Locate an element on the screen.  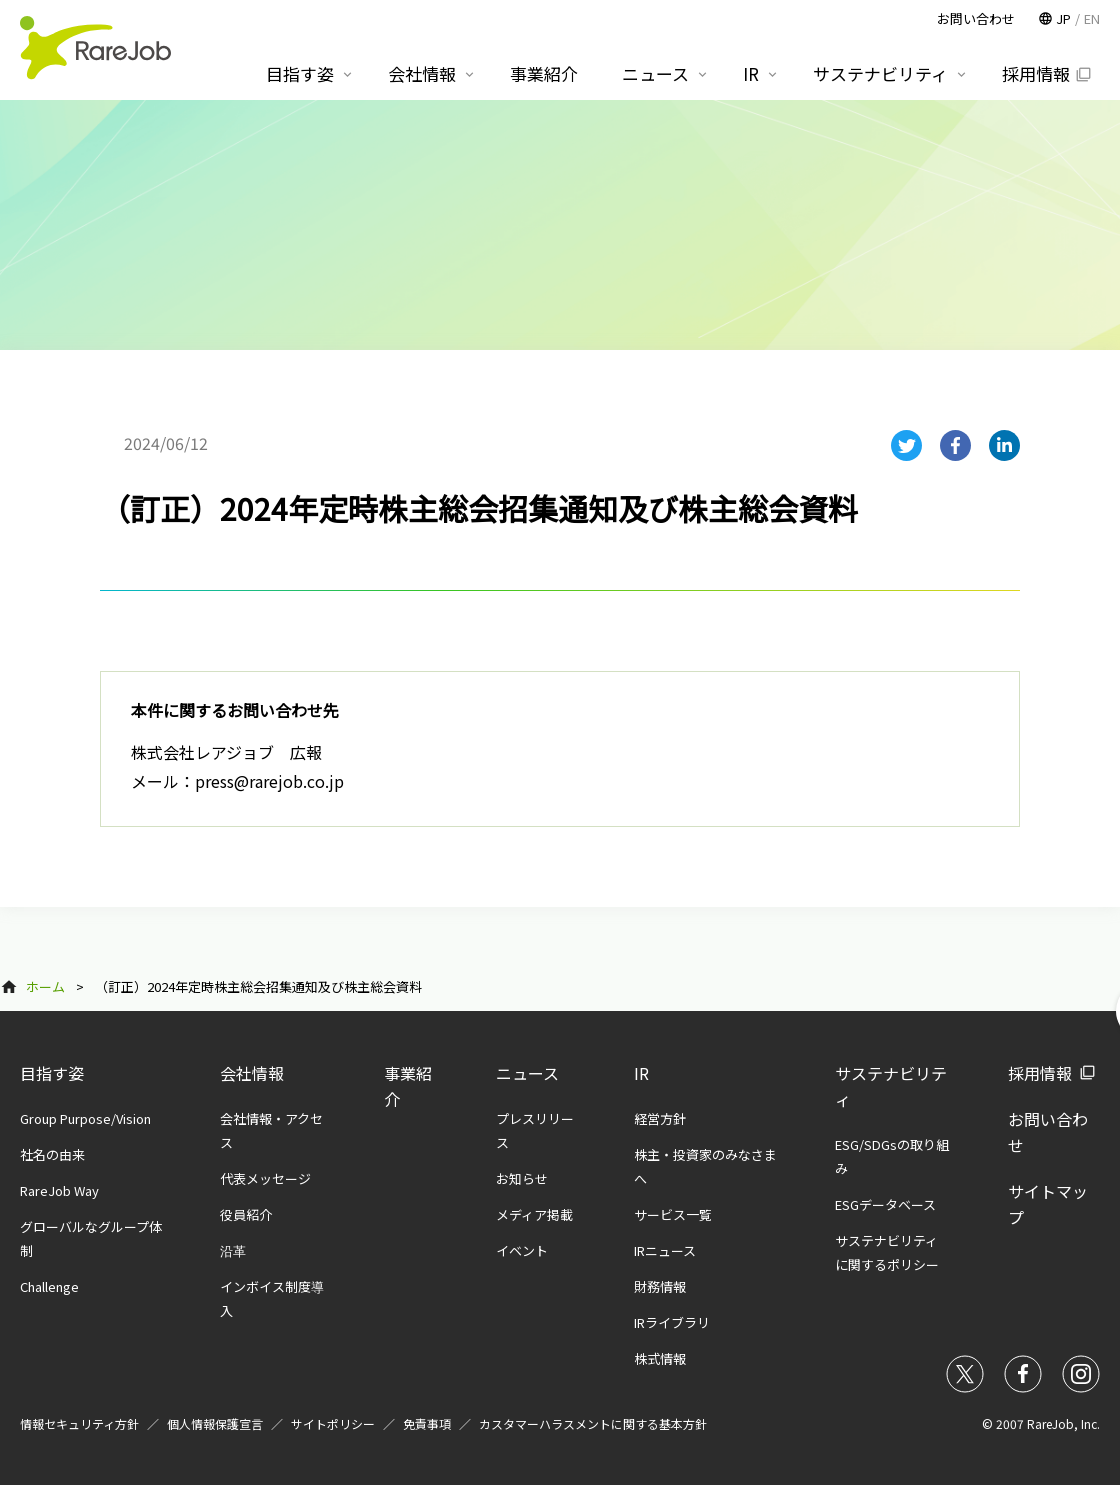
イベント is located at coordinates (522, 1250).